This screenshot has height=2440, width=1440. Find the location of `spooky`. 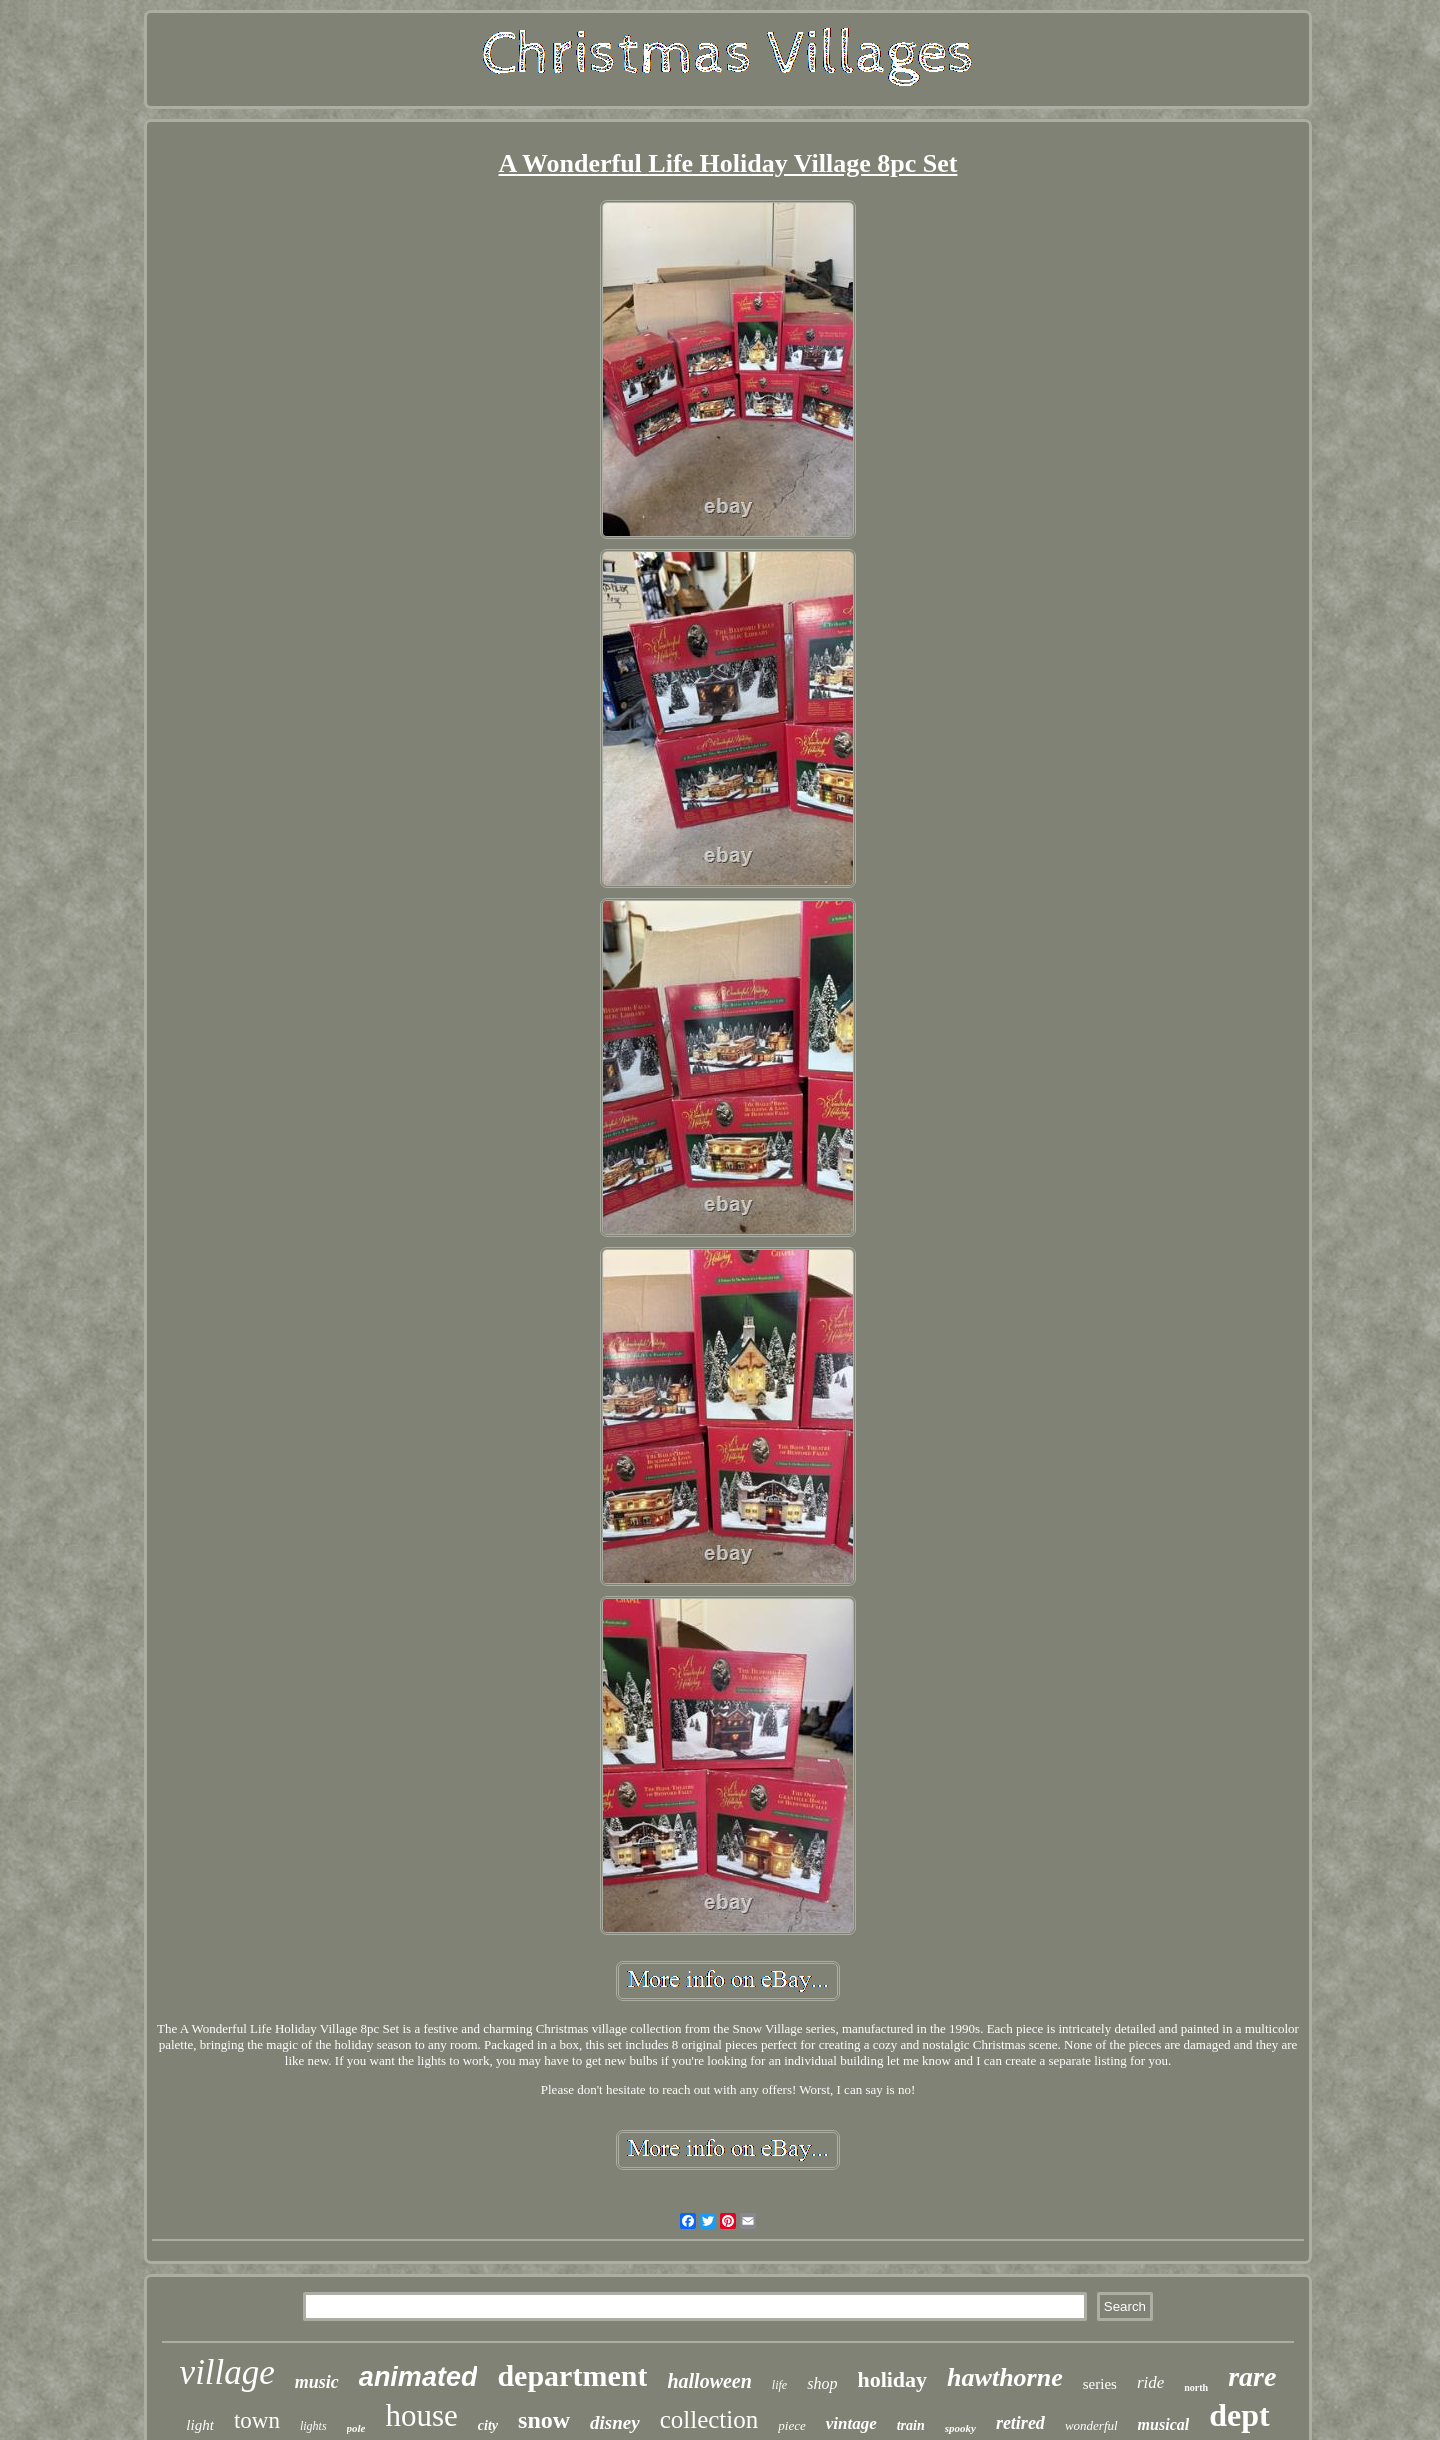

spooky is located at coordinates (960, 2428).